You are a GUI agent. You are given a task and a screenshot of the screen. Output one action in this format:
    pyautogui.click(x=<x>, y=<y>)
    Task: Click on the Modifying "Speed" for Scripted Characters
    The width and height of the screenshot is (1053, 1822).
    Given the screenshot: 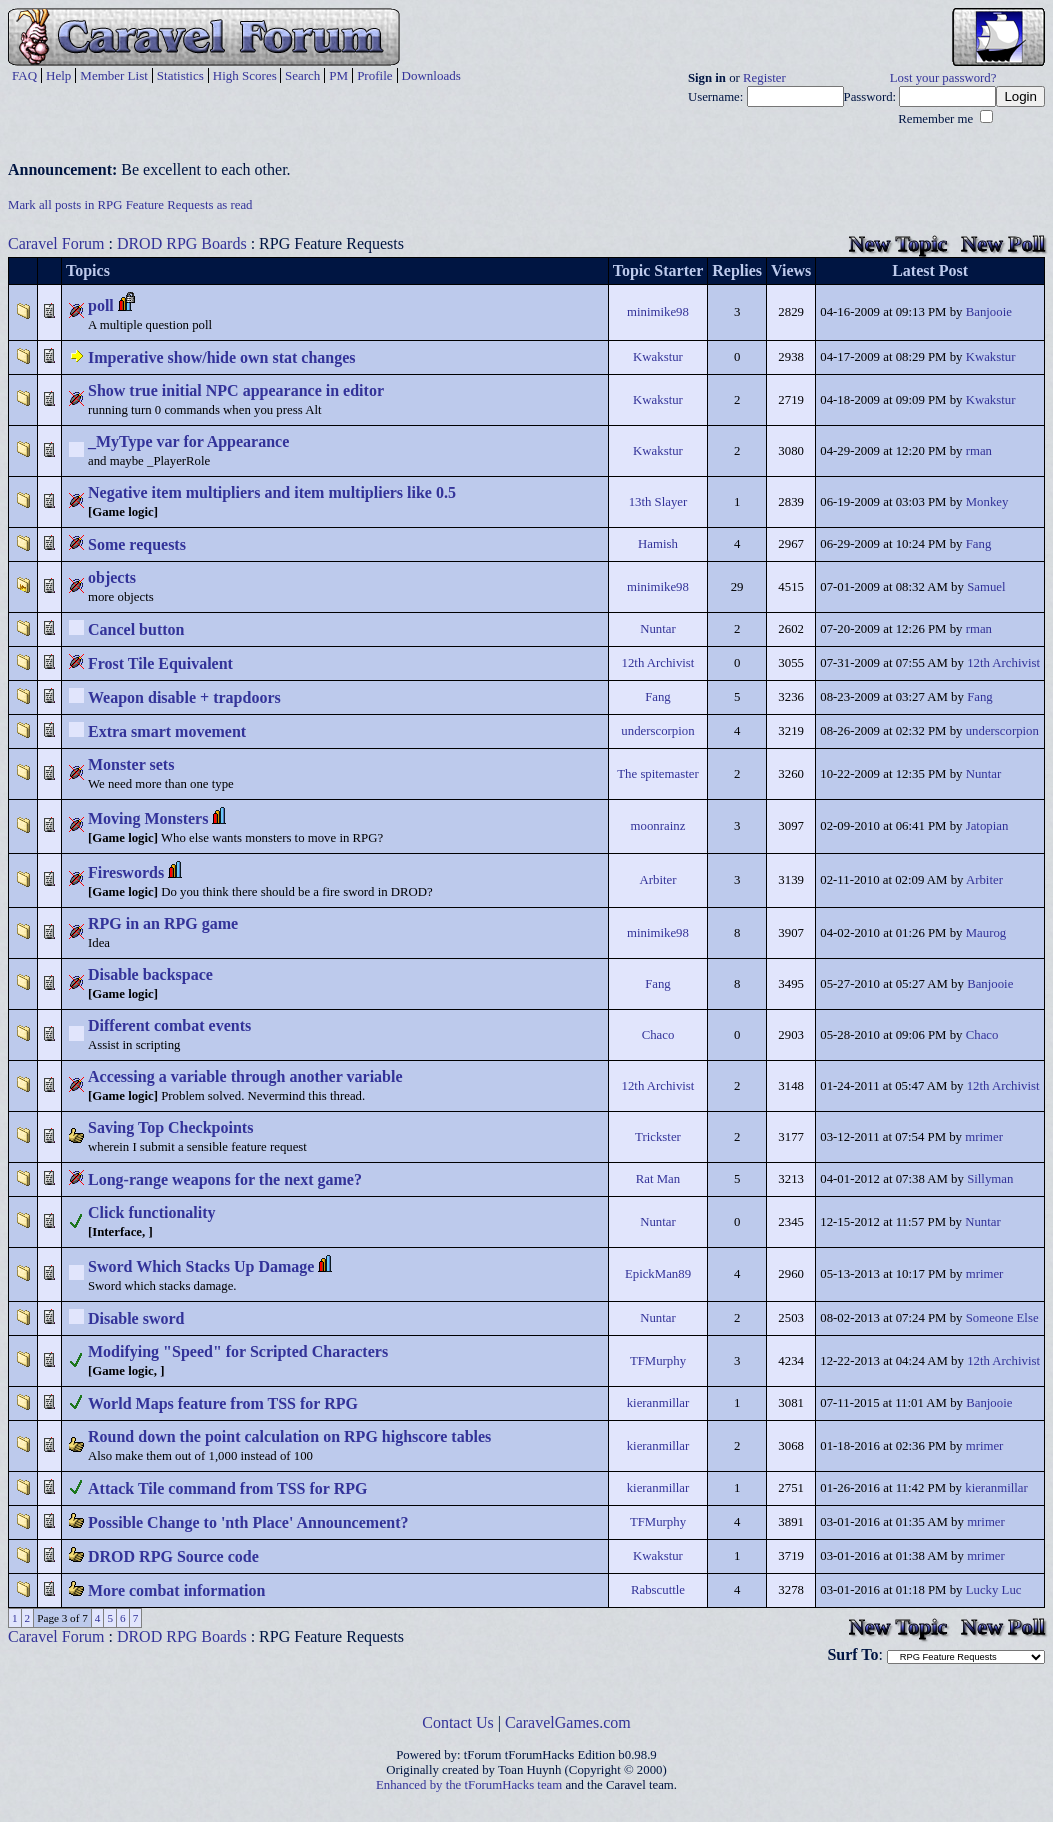 What is the action you would take?
    pyautogui.click(x=238, y=1351)
    